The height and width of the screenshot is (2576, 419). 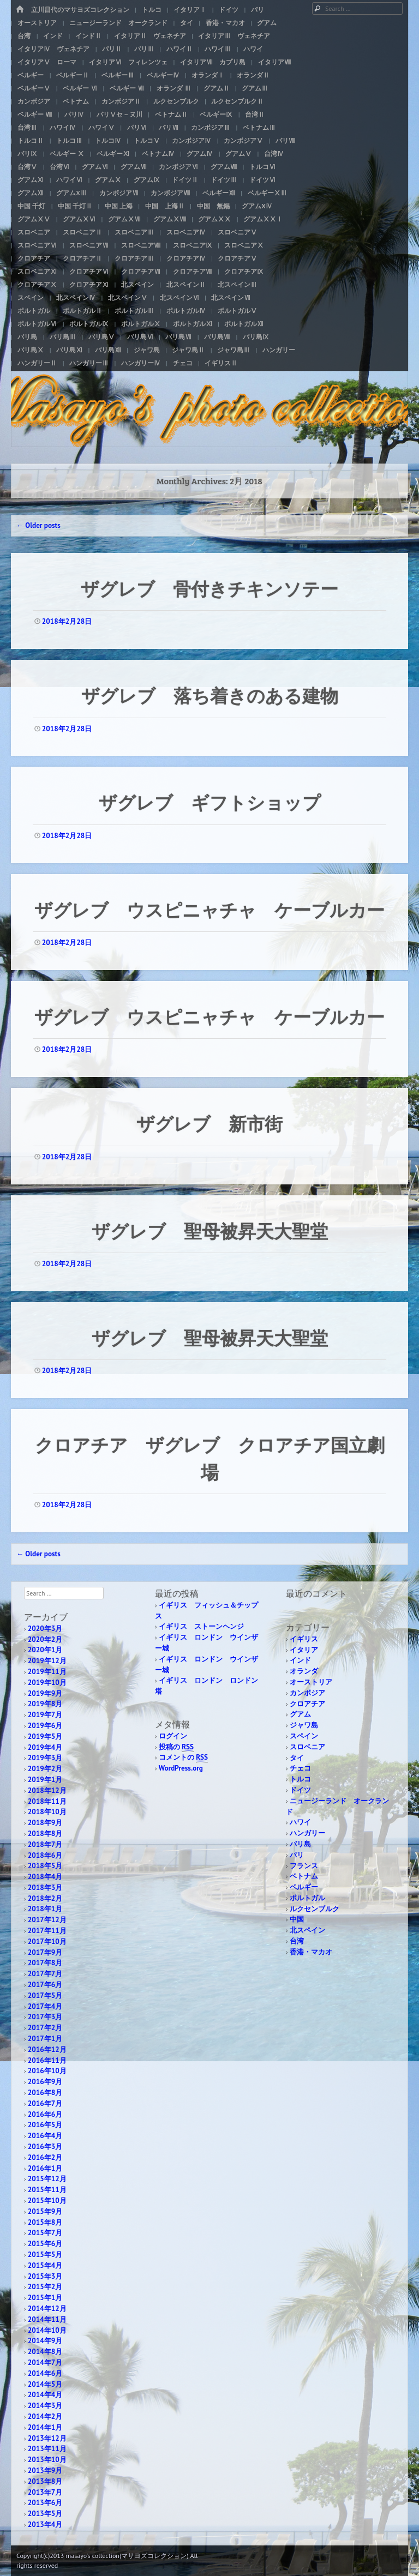 I want to click on グアムⅩⅦ, so click(x=124, y=219).